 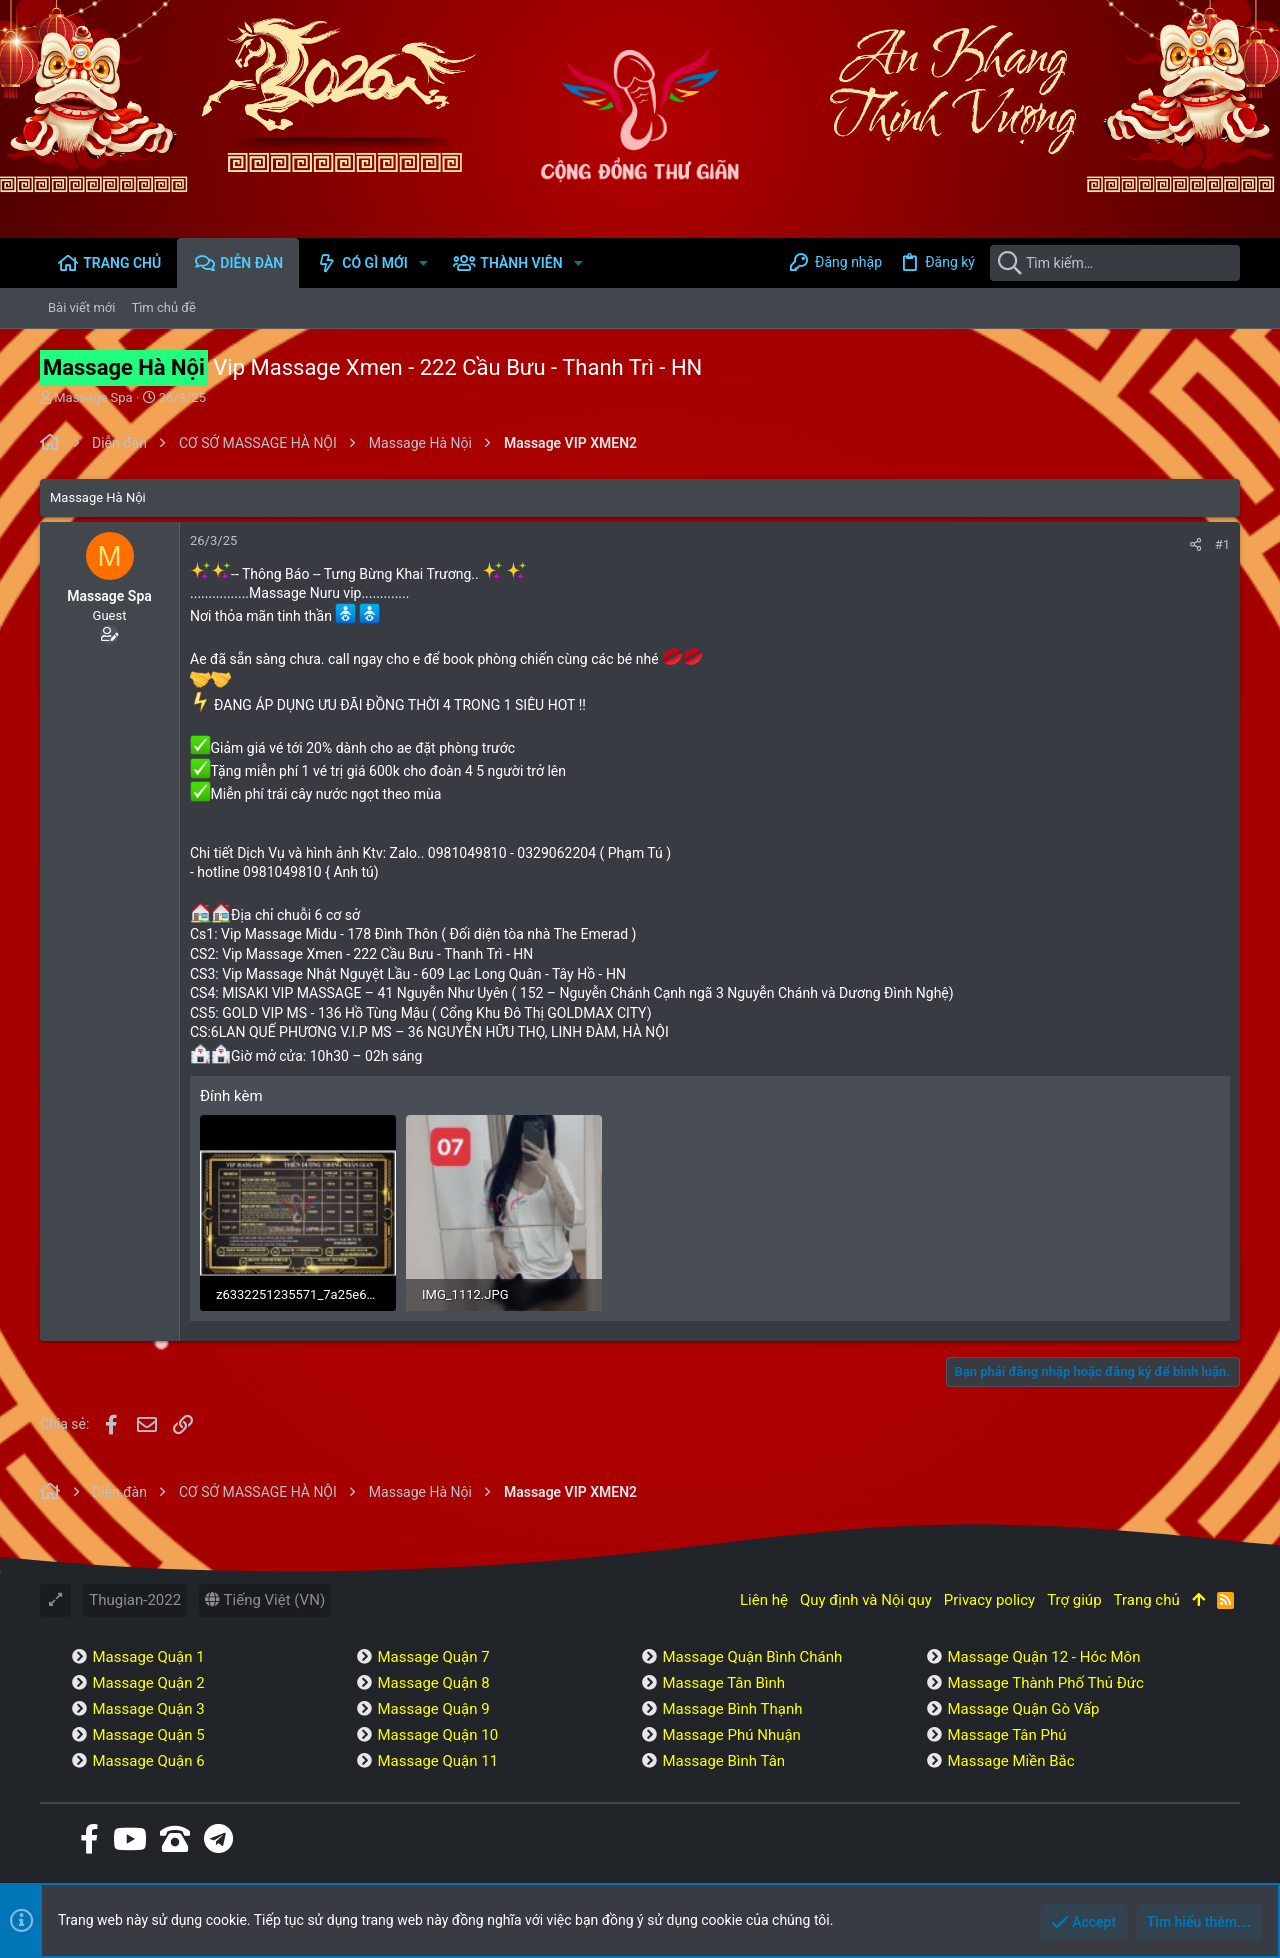 What do you see at coordinates (866, 1600) in the screenshot?
I see `Quy định và Nội quy` at bounding box center [866, 1600].